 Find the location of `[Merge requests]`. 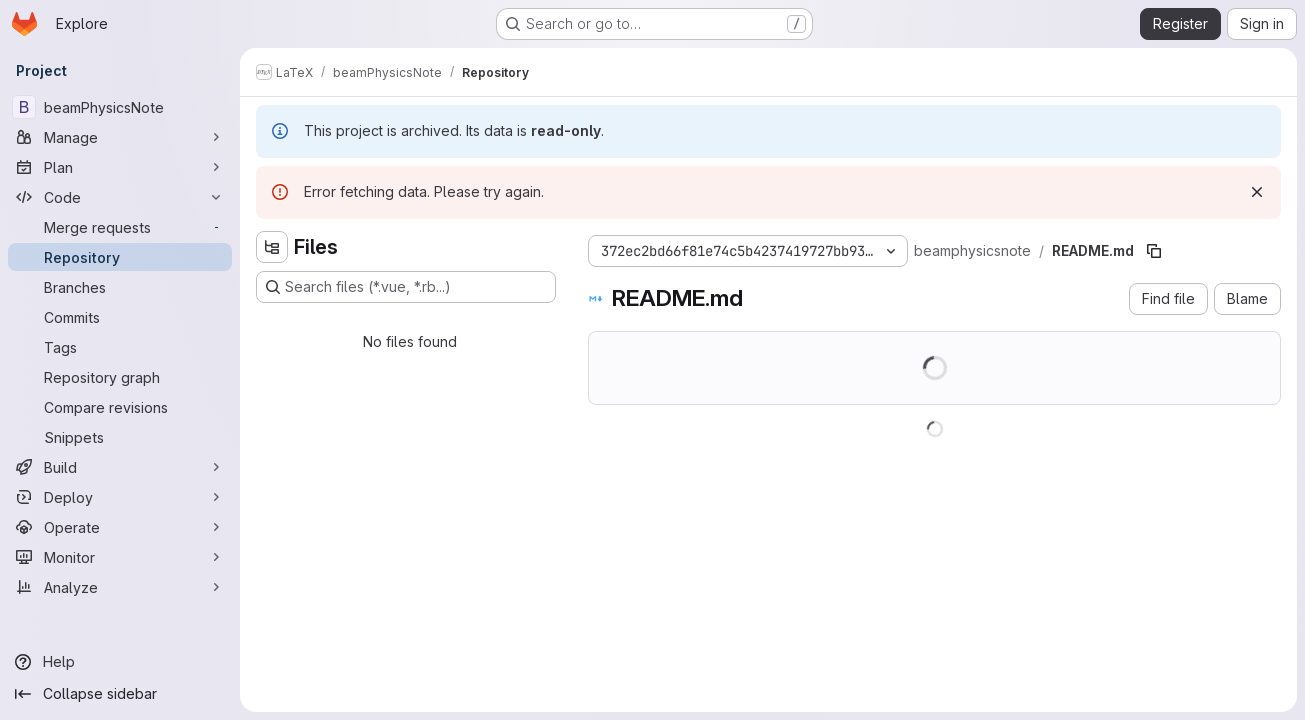

[Merge requests] is located at coordinates (120, 227).